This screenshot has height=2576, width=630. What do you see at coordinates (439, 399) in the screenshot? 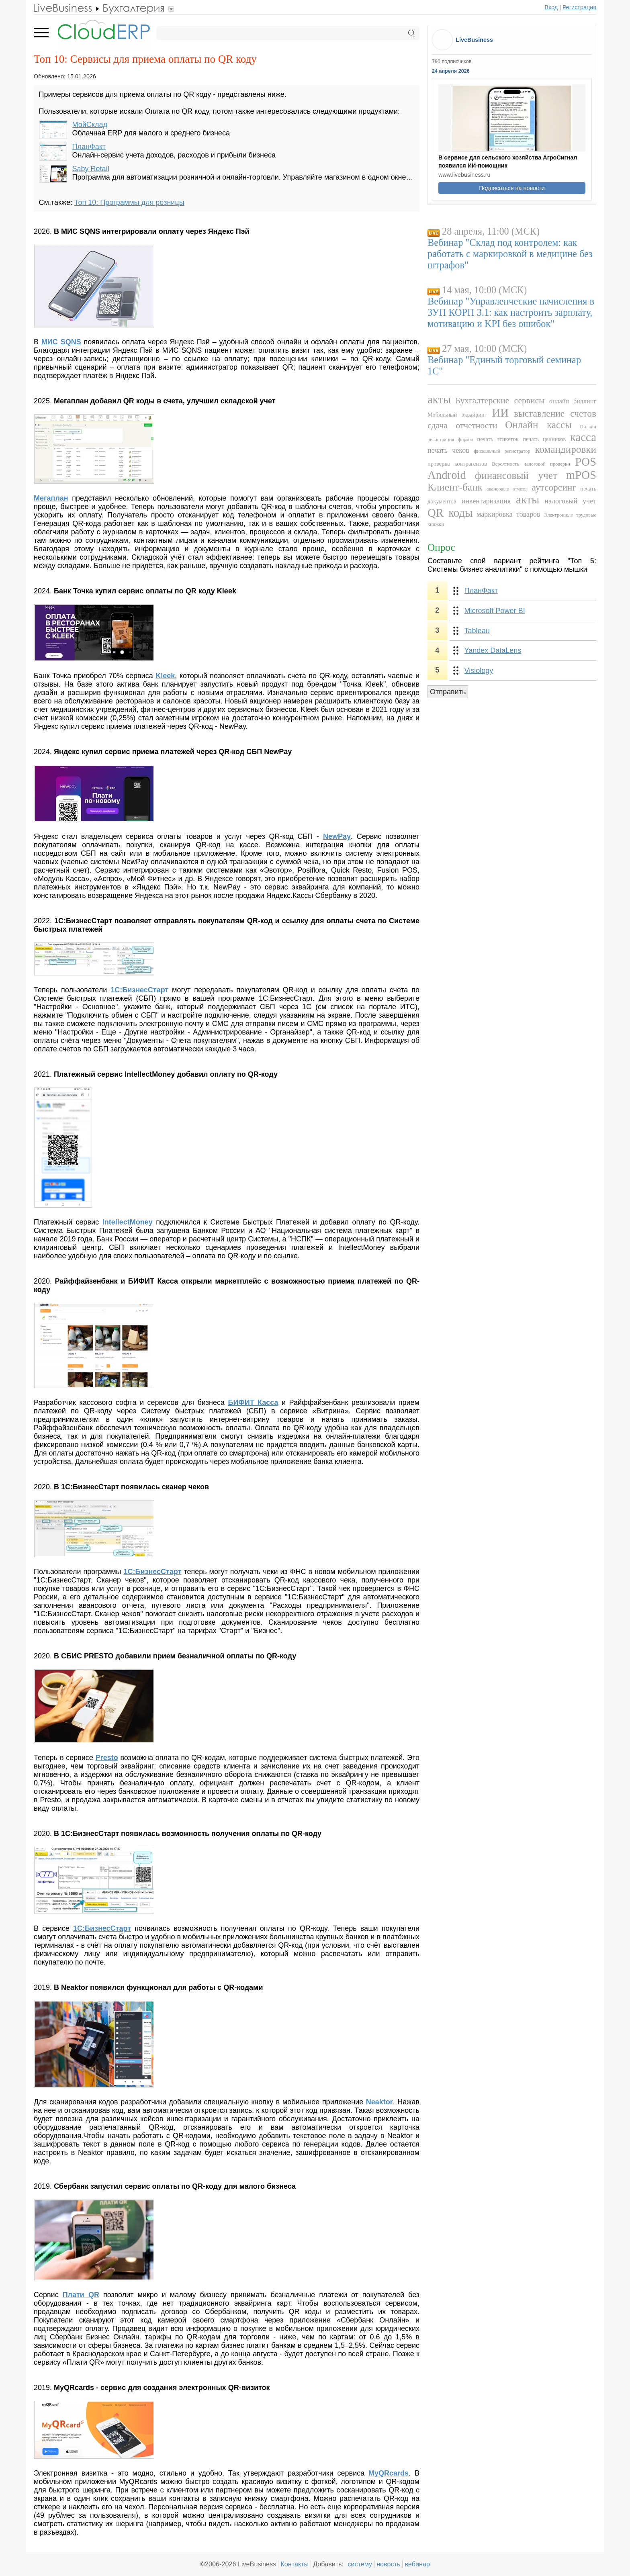
I see `акты` at bounding box center [439, 399].